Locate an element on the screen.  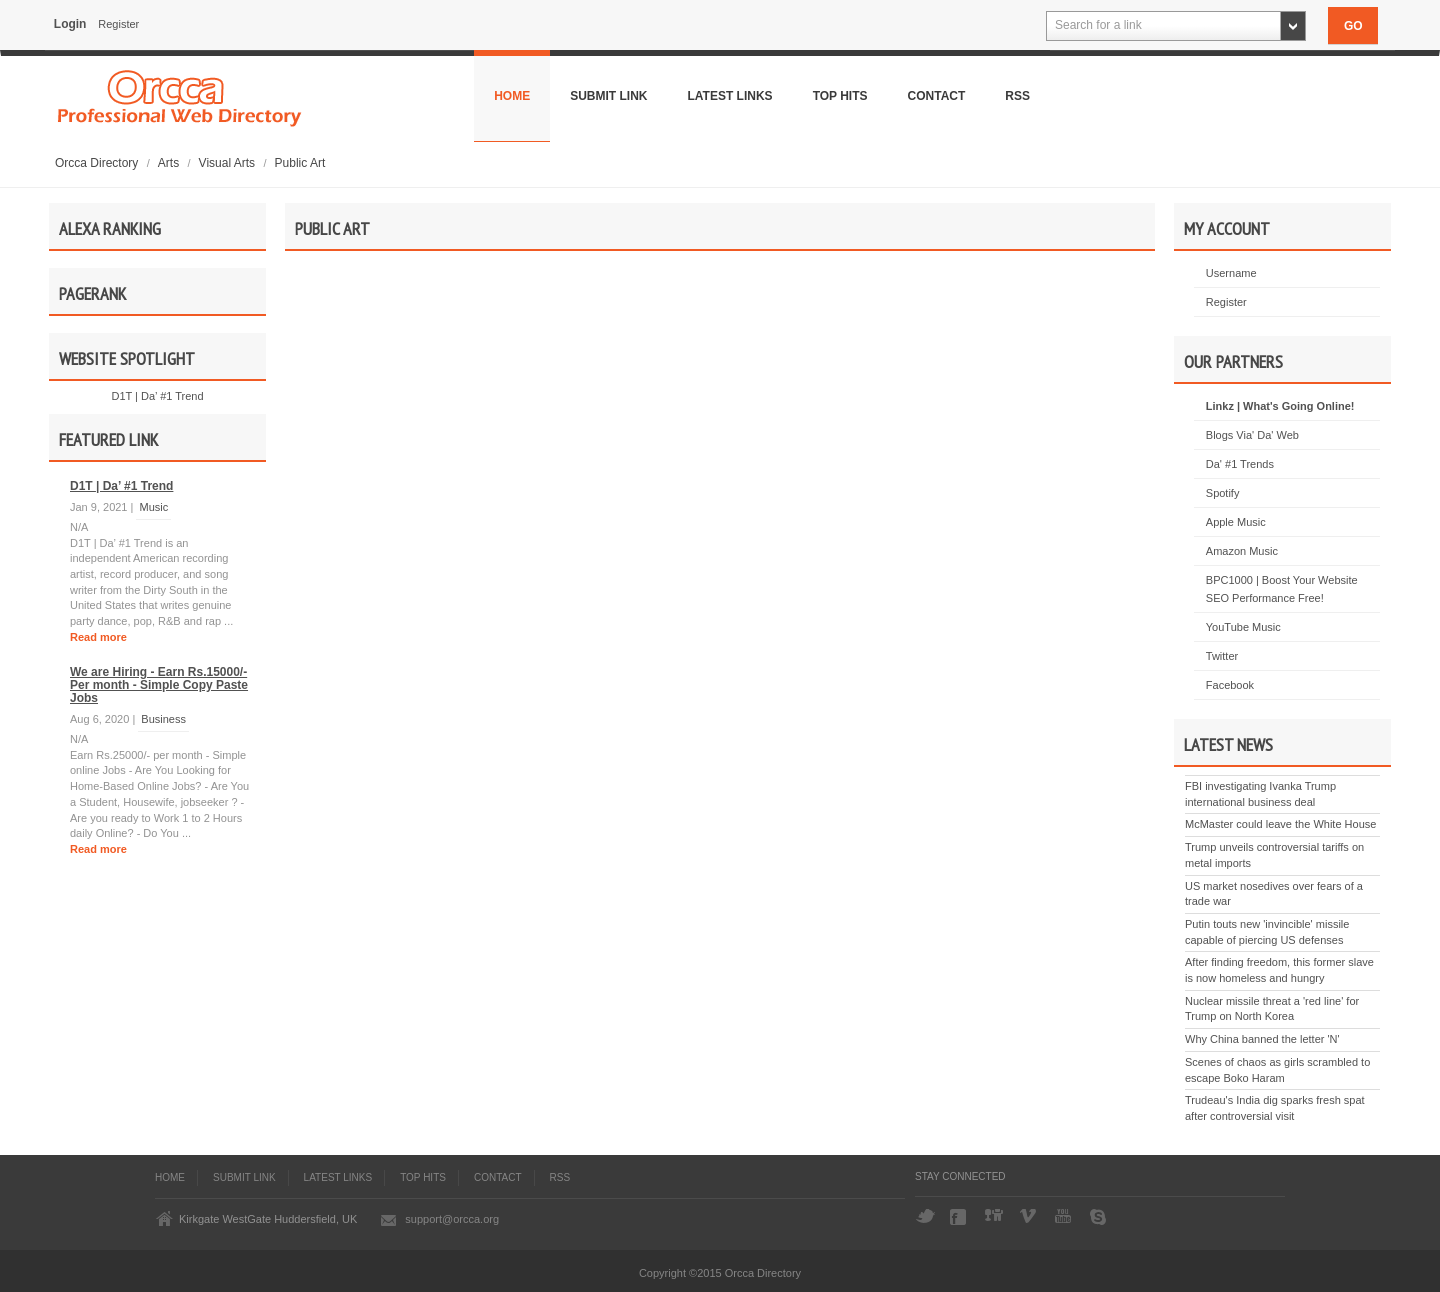
Skype is located at coordinates (1100, 1217).